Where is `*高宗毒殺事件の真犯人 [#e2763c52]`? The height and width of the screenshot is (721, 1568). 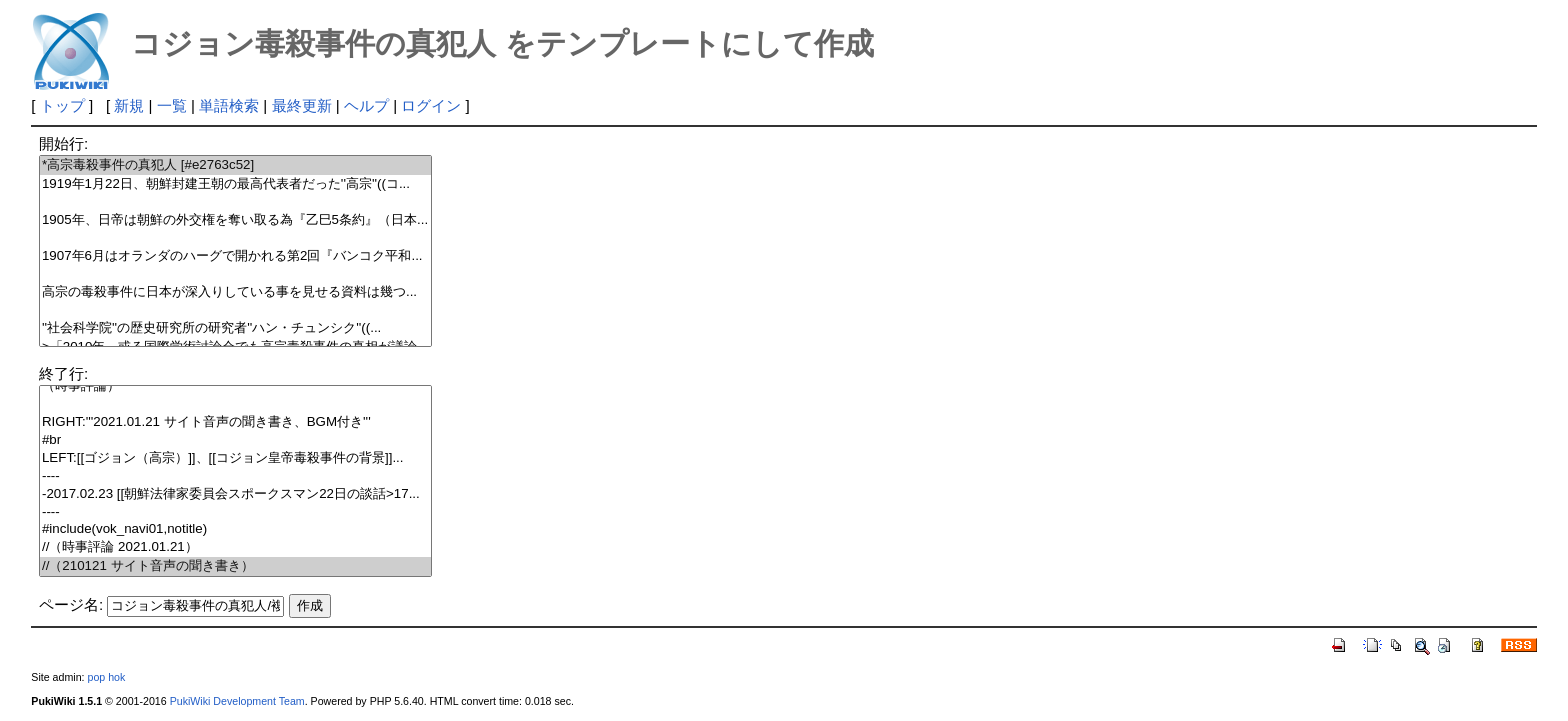
*高宗毒殺事件の真犯人 [#e2763c52] is located at coordinates (235, 165).